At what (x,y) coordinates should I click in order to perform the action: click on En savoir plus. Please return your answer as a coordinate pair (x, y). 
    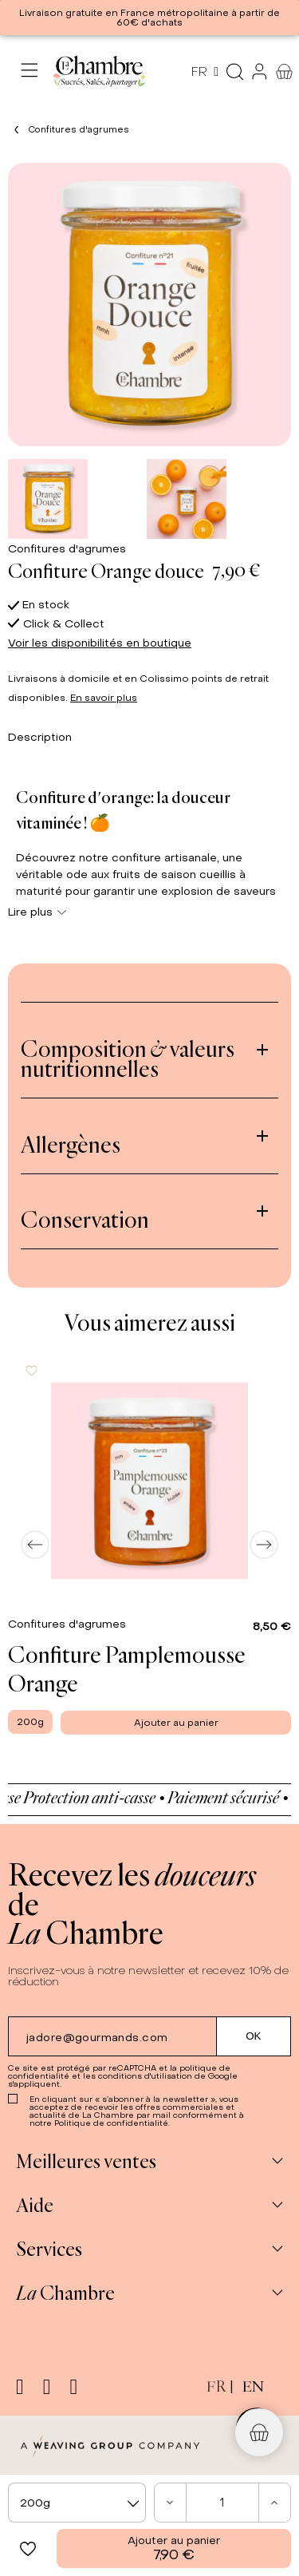
    Looking at the image, I should click on (103, 697).